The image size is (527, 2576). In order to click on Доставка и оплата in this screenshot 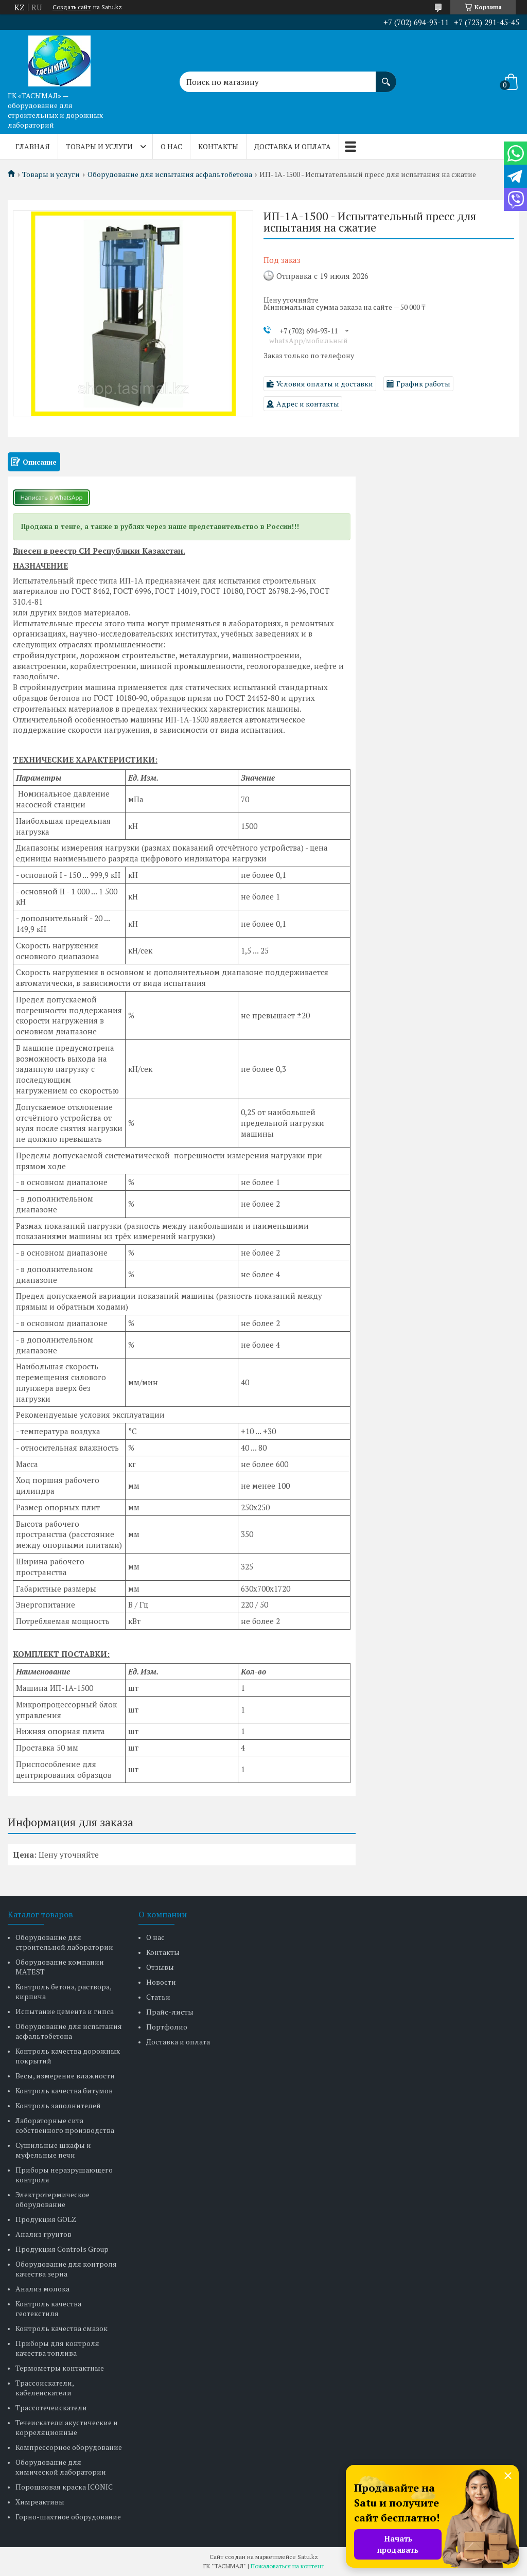, I will do `click(292, 146)`.